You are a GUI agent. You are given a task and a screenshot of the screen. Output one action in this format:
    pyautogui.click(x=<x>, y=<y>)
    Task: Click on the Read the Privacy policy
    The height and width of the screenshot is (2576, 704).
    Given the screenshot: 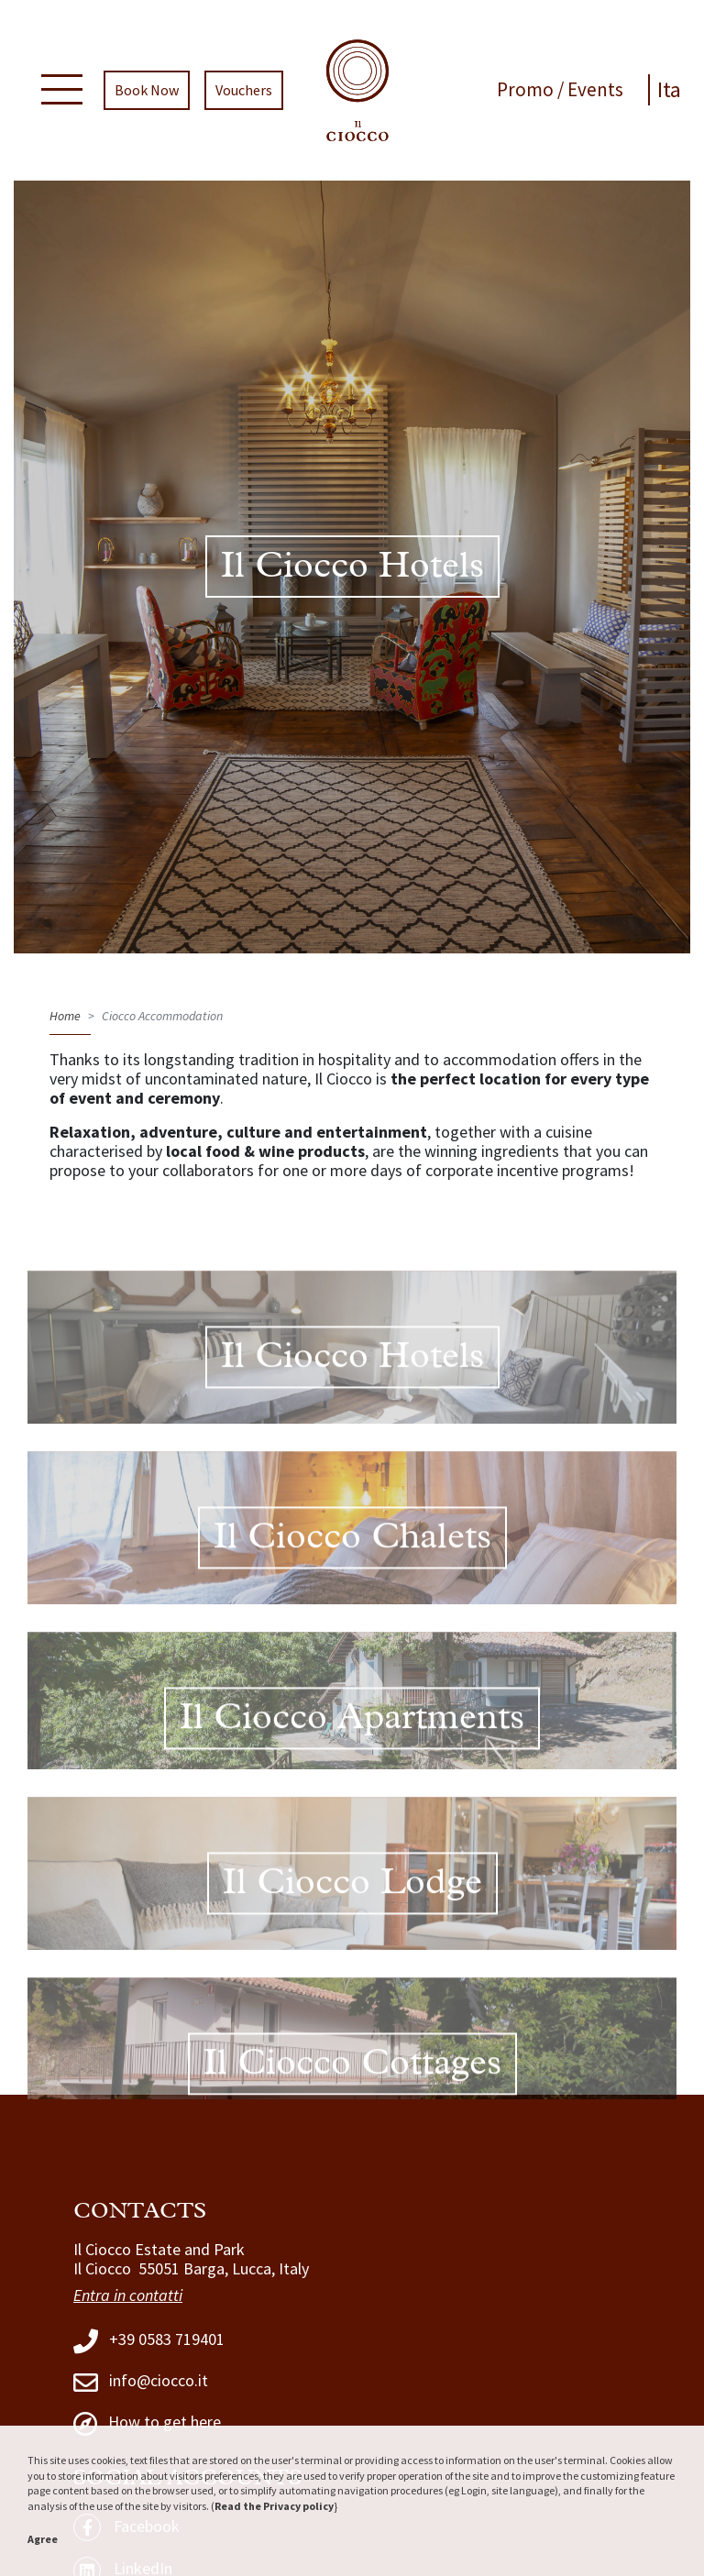 What is the action you would take?
    pyautogui.click(x=274, y=2506)
    